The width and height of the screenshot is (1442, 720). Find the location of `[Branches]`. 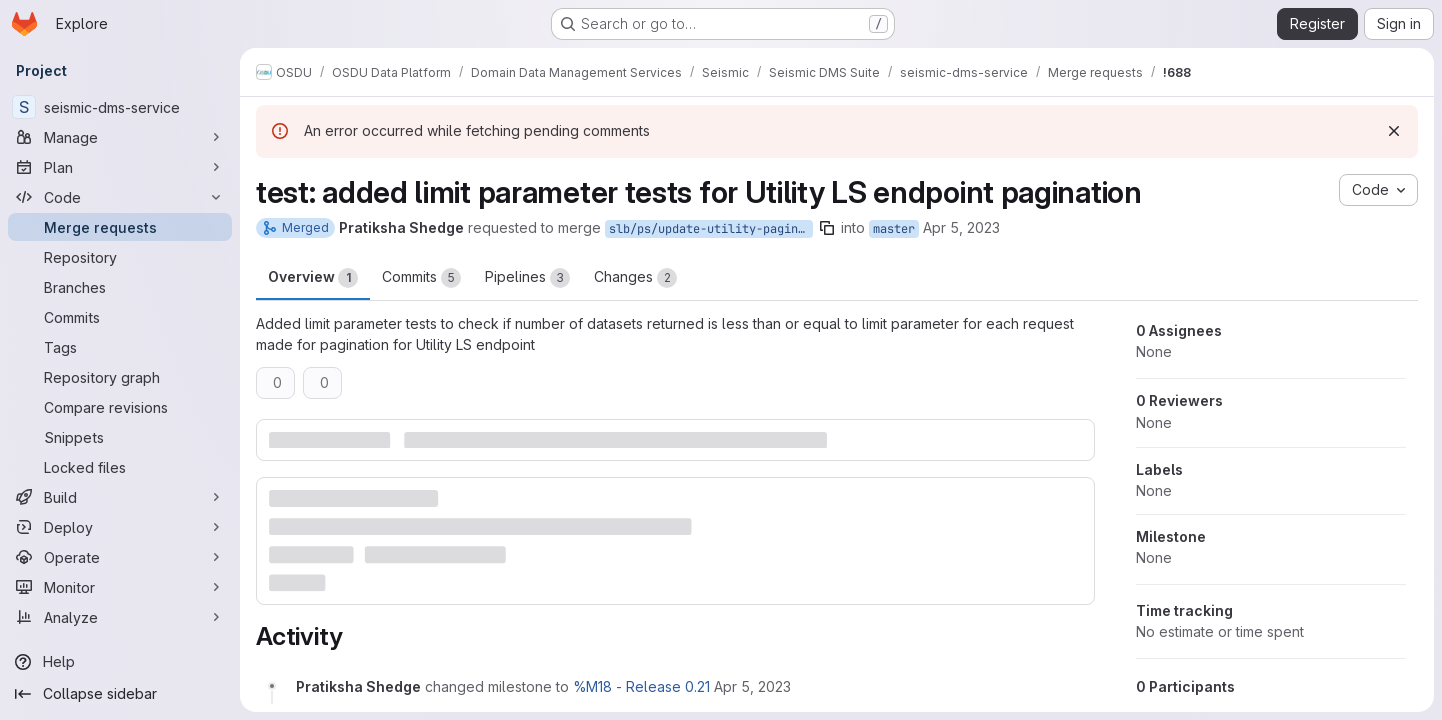

[Branches] is located at coordinates (120, 287).